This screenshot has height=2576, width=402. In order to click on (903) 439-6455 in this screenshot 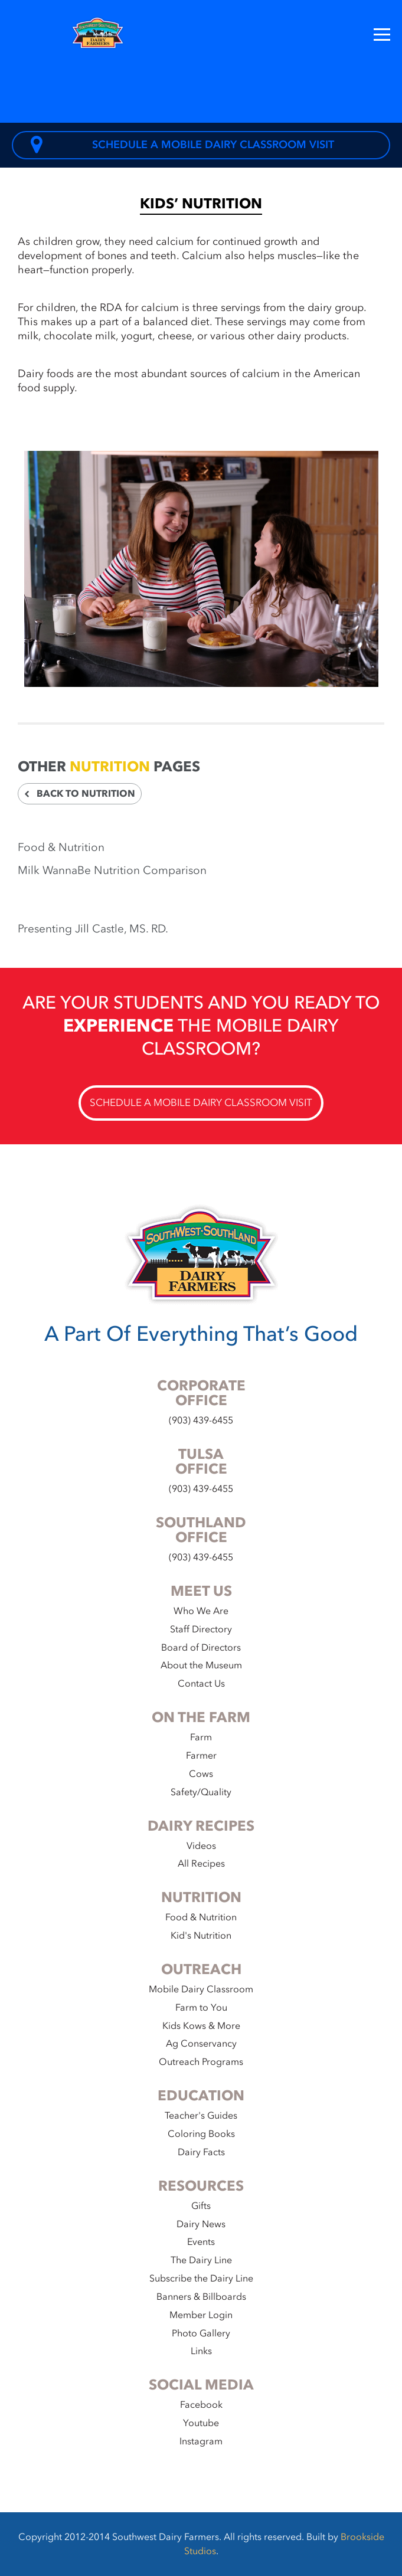, I will do `click(201, 1420)`.